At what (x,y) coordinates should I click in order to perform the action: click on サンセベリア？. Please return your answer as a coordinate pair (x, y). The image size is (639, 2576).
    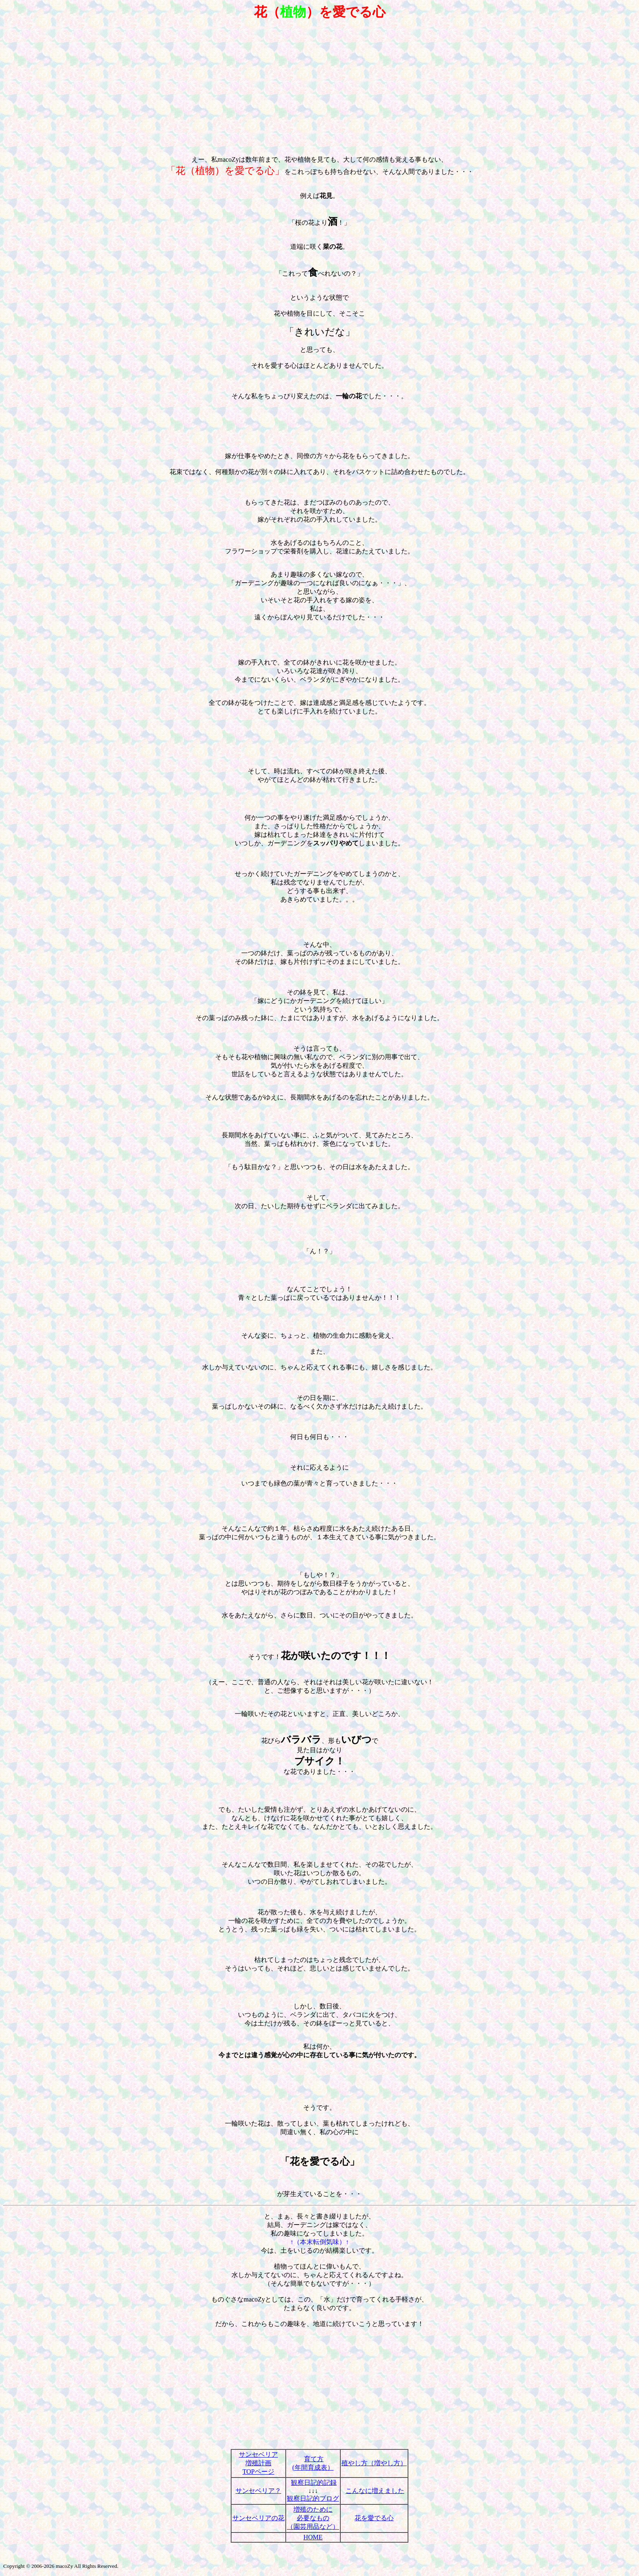
    Looking at the image, I should click on (258, 2490).